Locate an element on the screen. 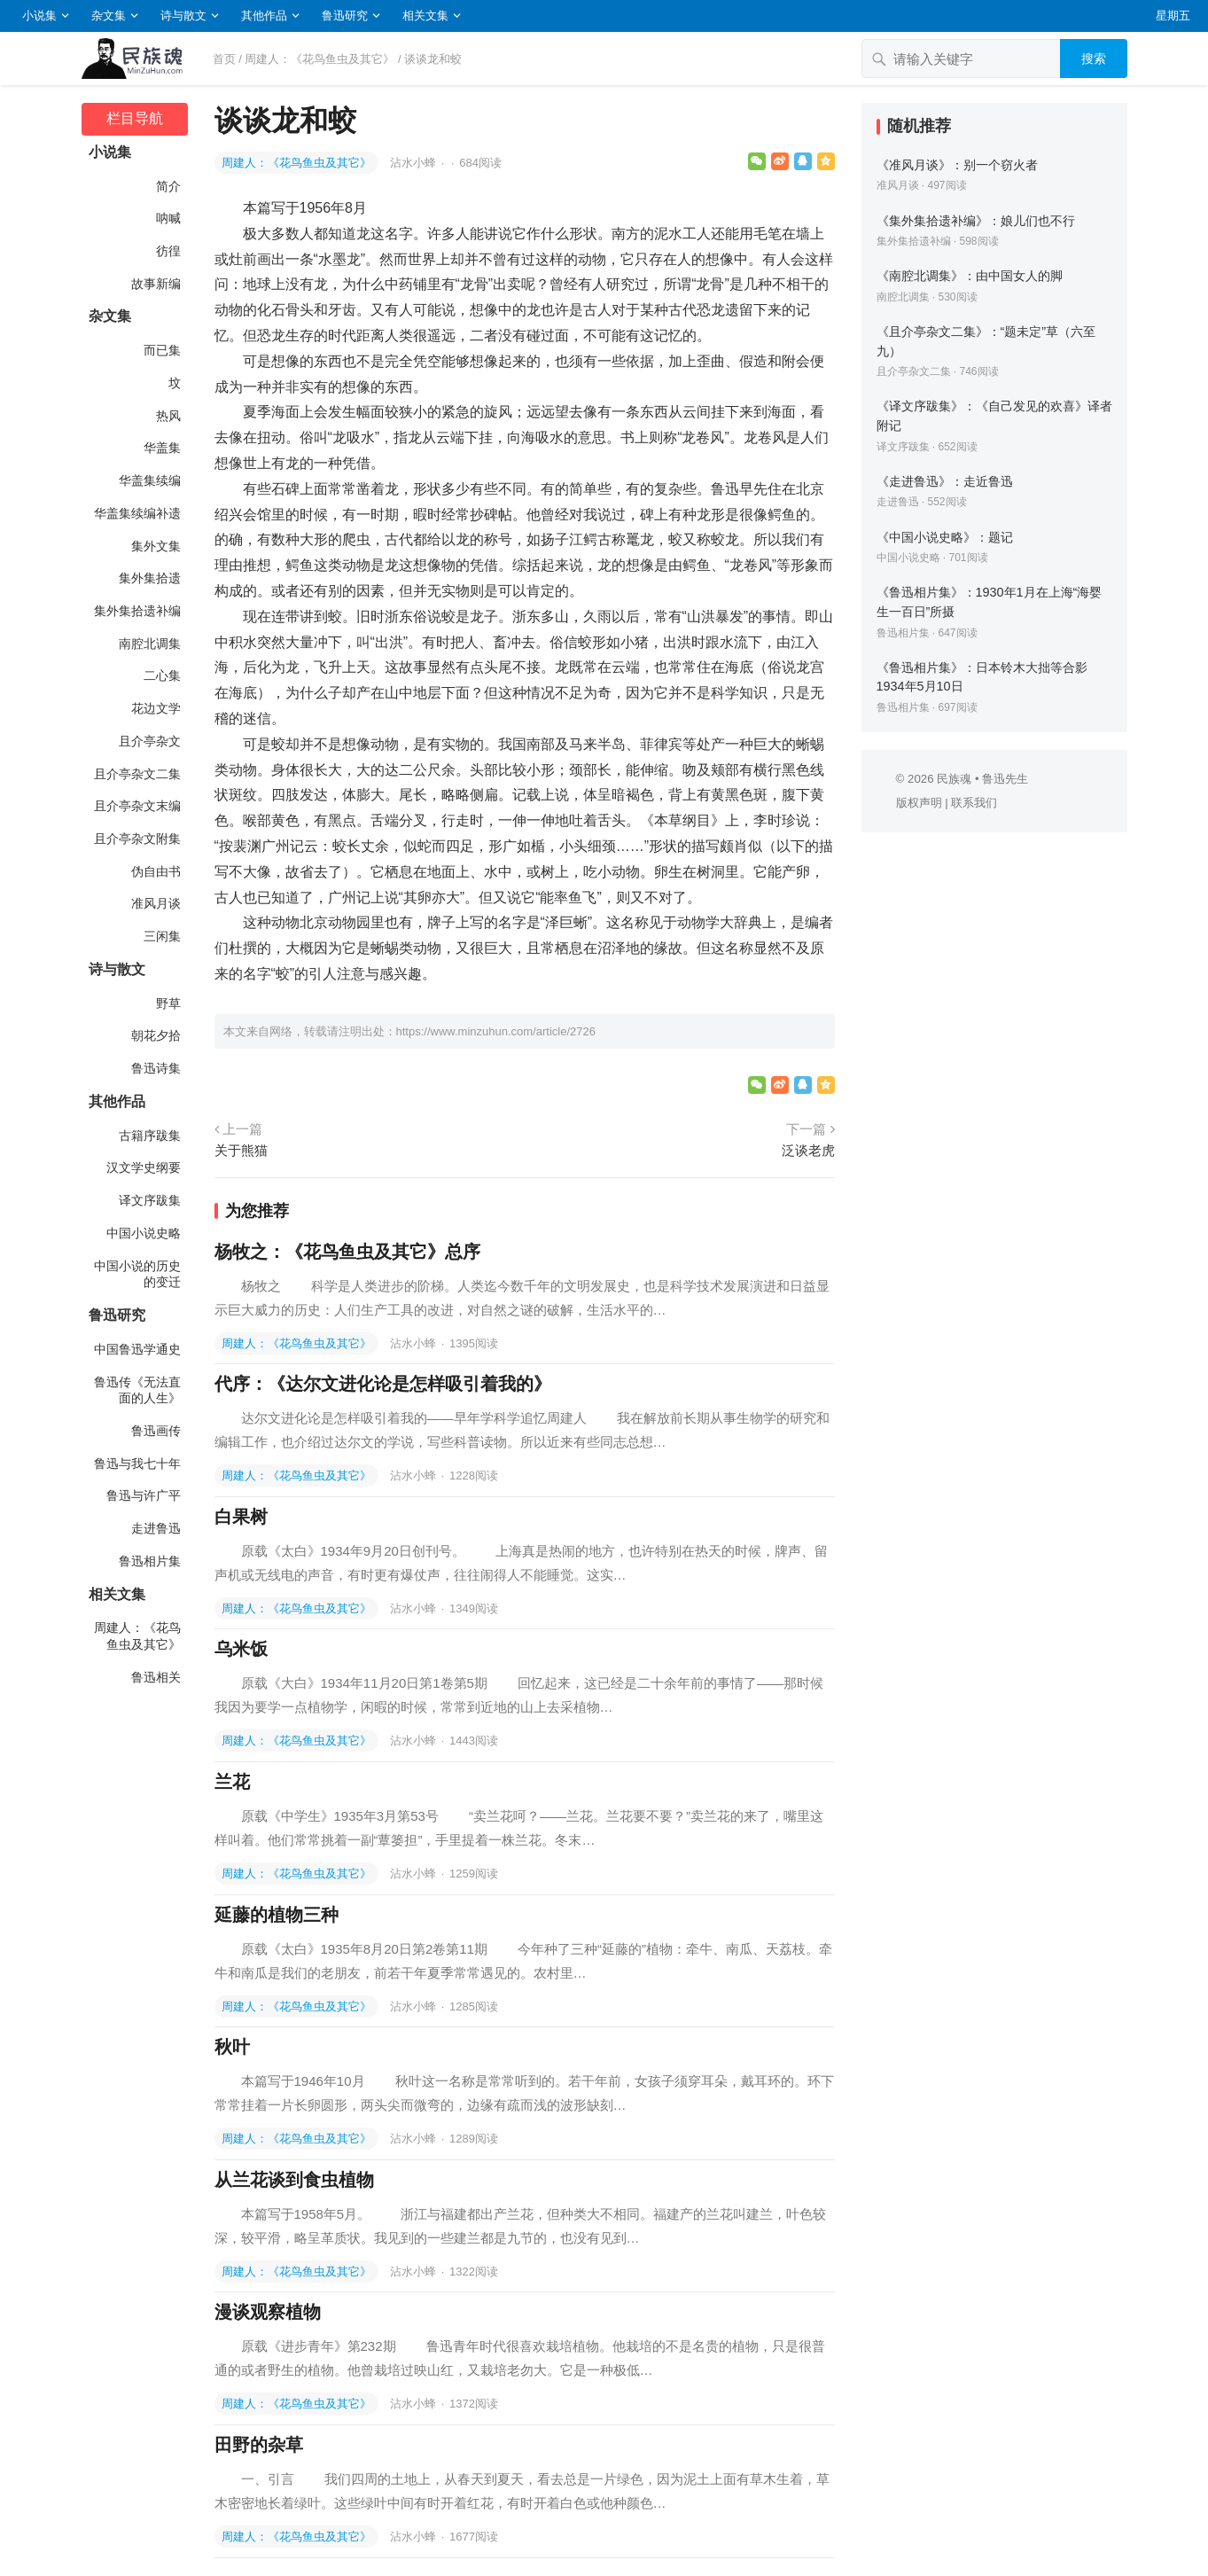  古籍序跋集 is located at coordinates (150, 1135).